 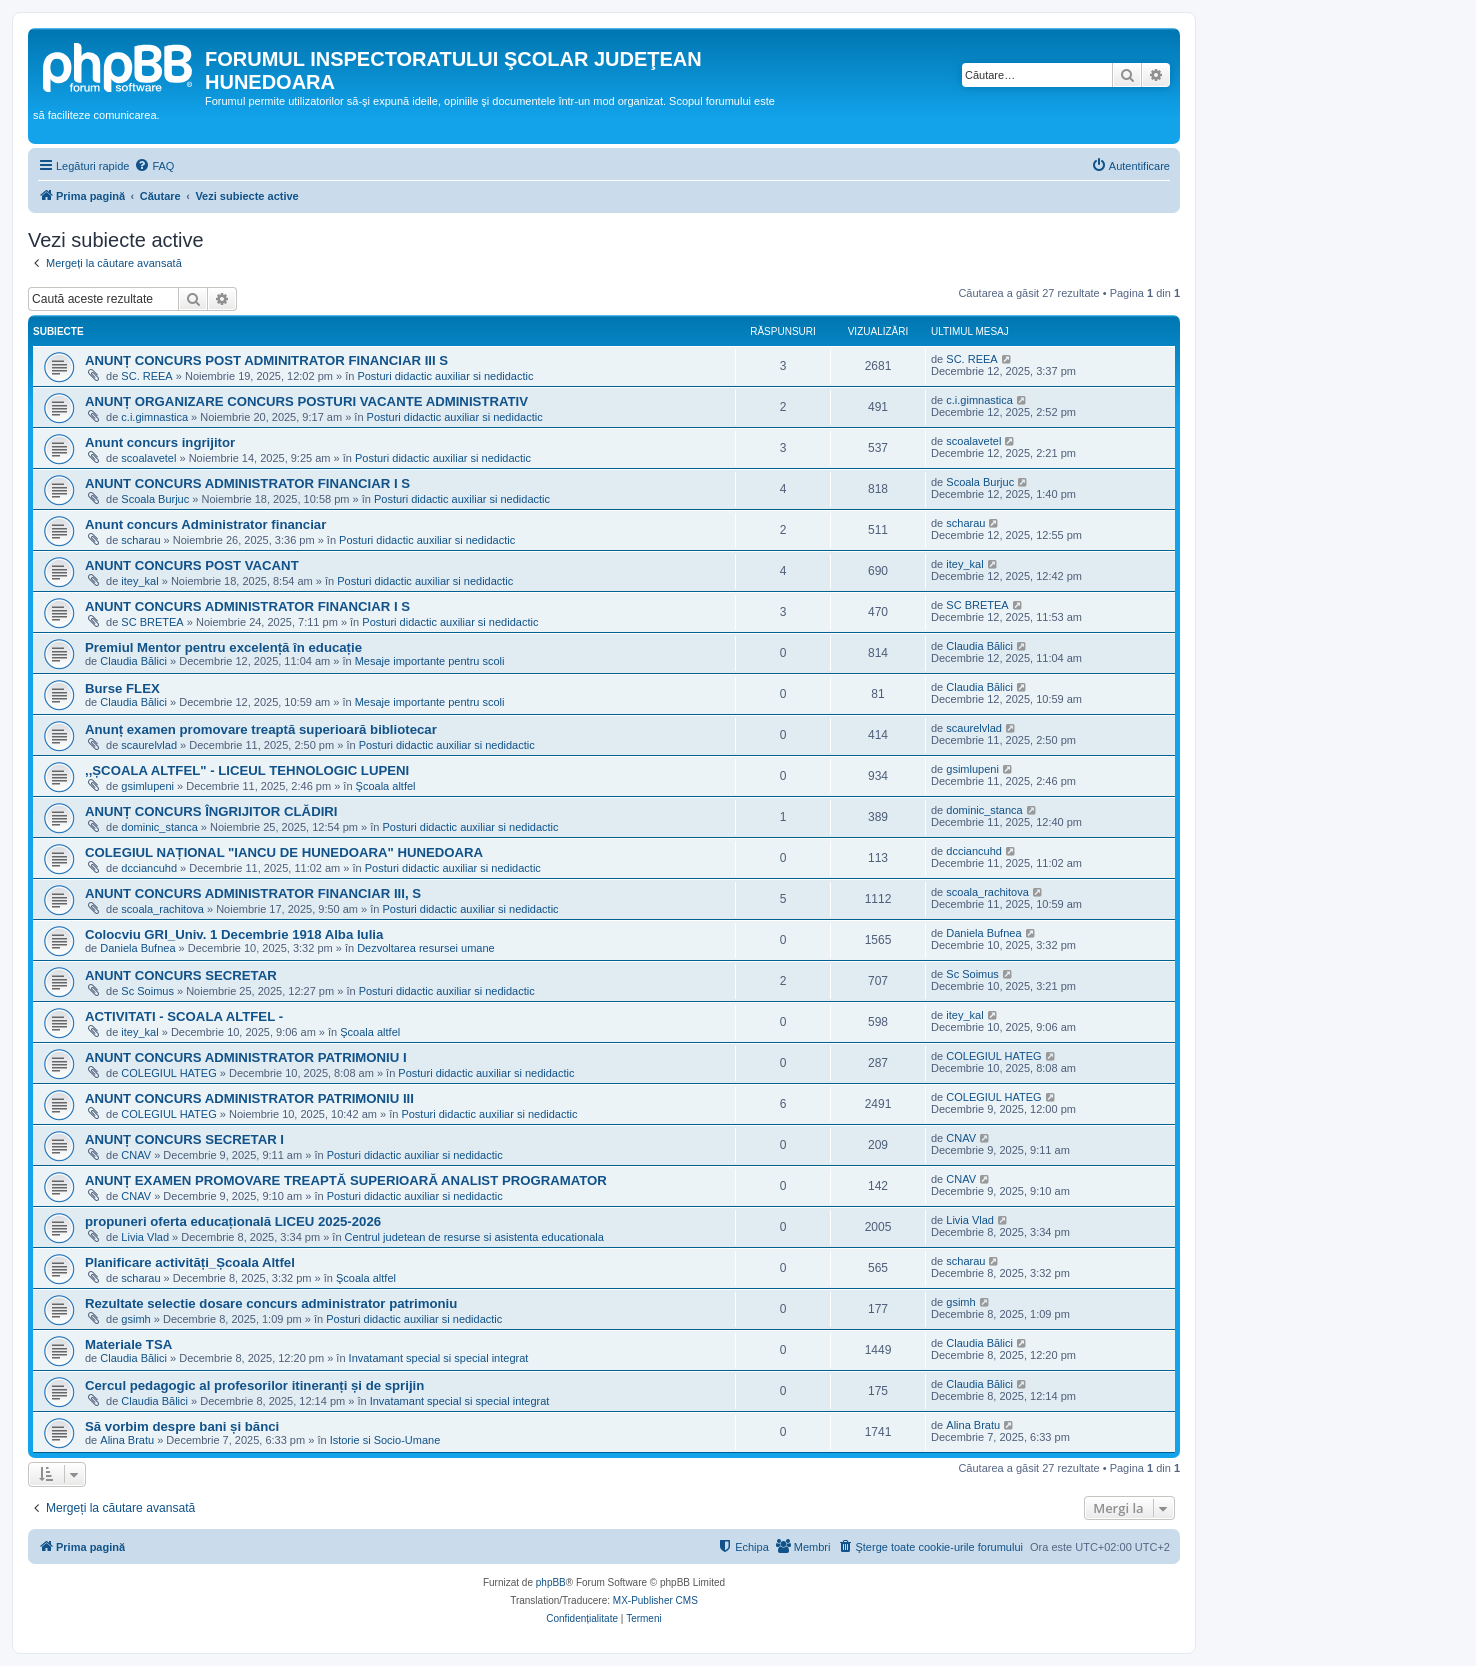 I want to click on SC. REEA, so click(x=146, y=376).